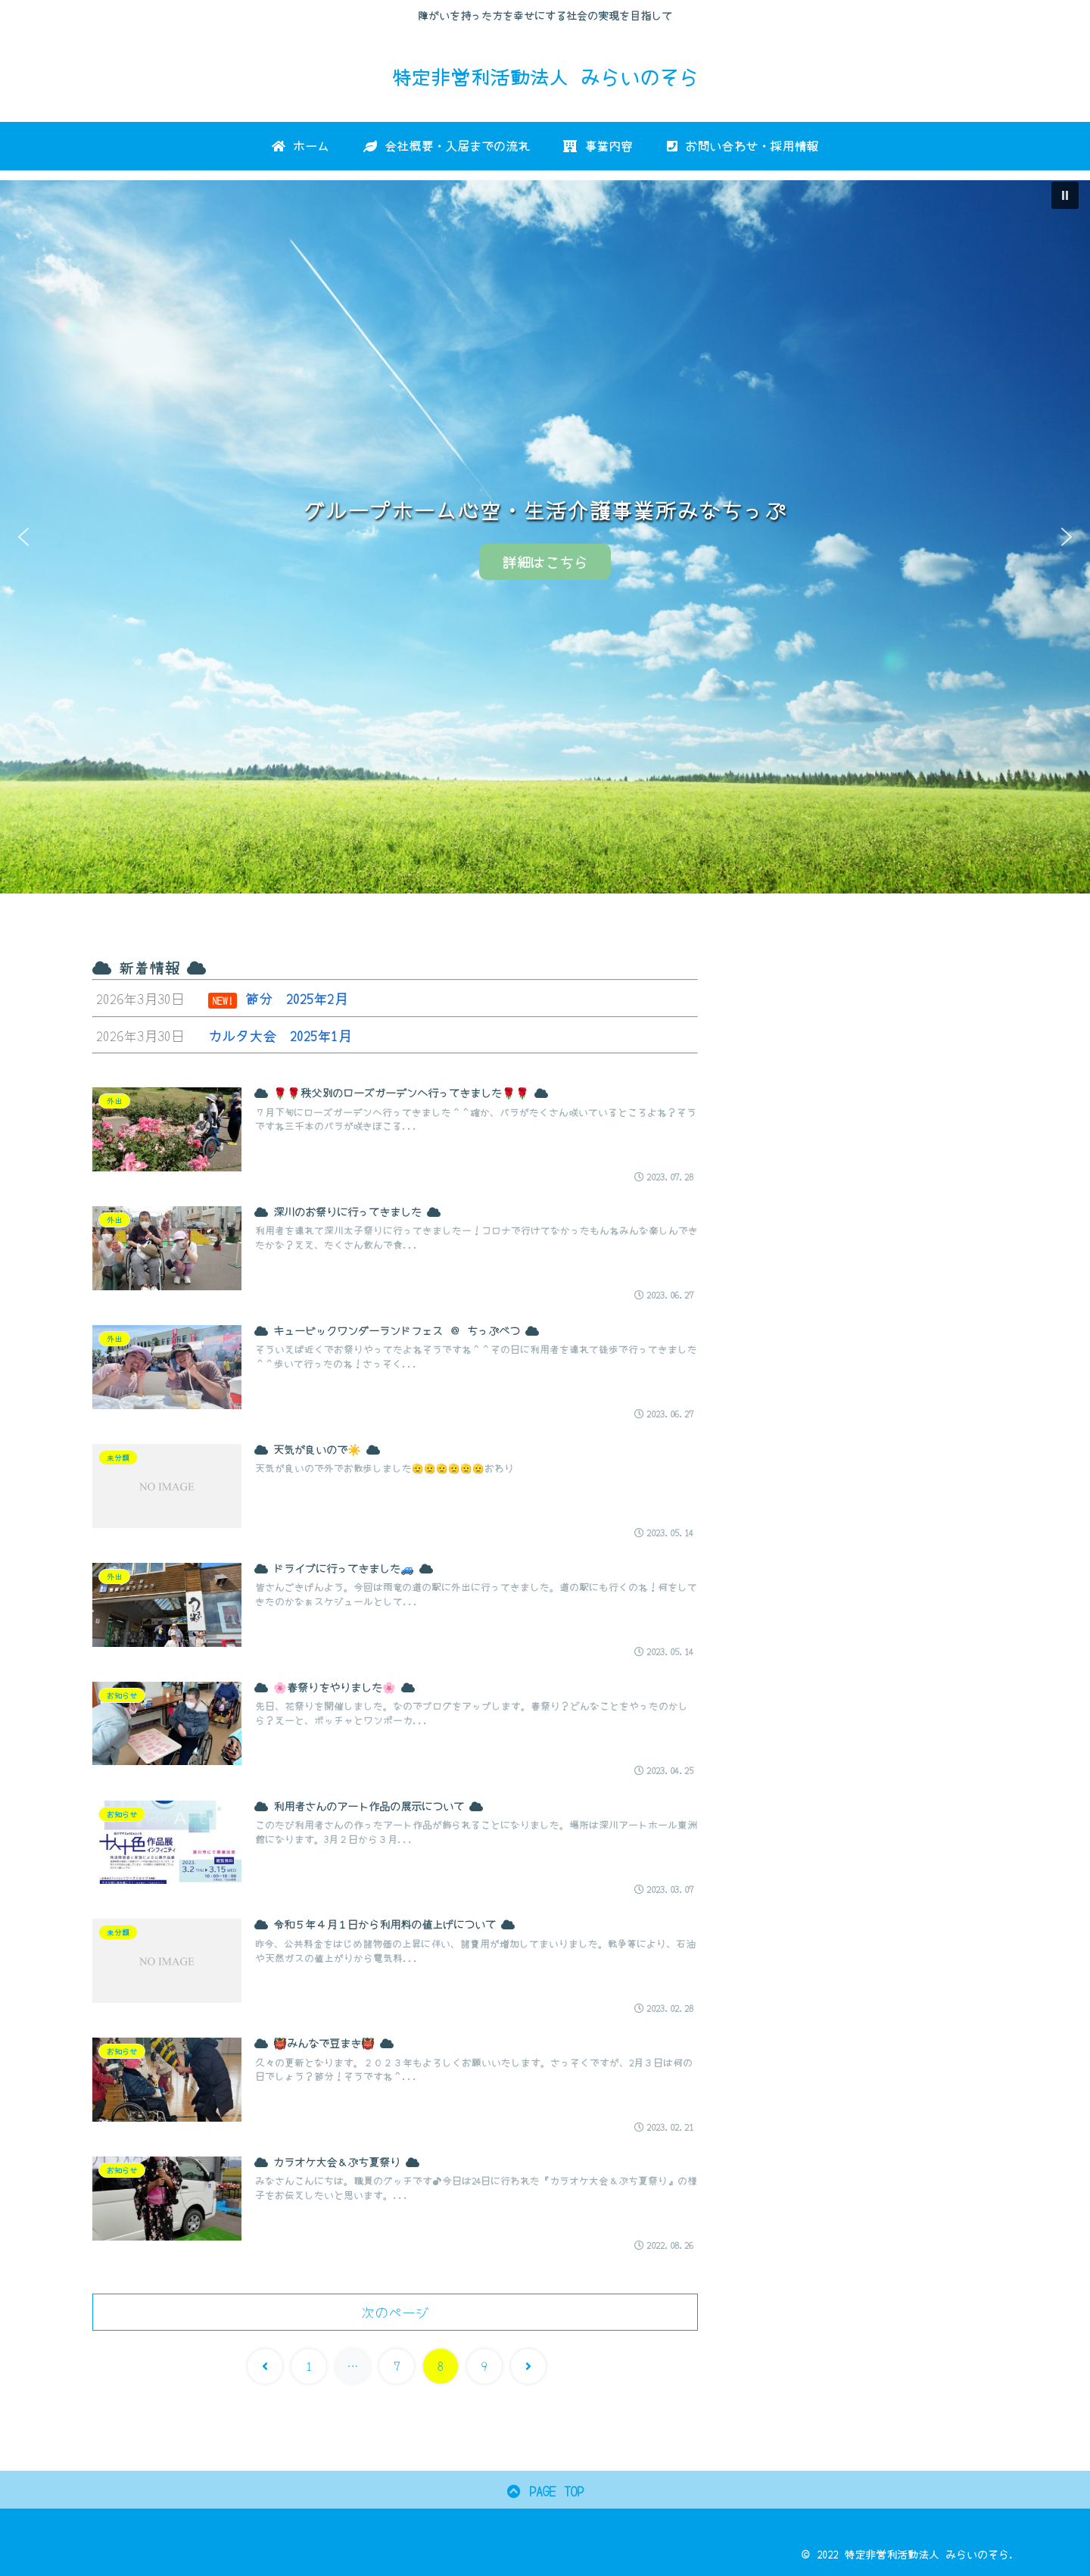 The image size is (1090, 2576). I want to click on [button], so click(1065, 195).